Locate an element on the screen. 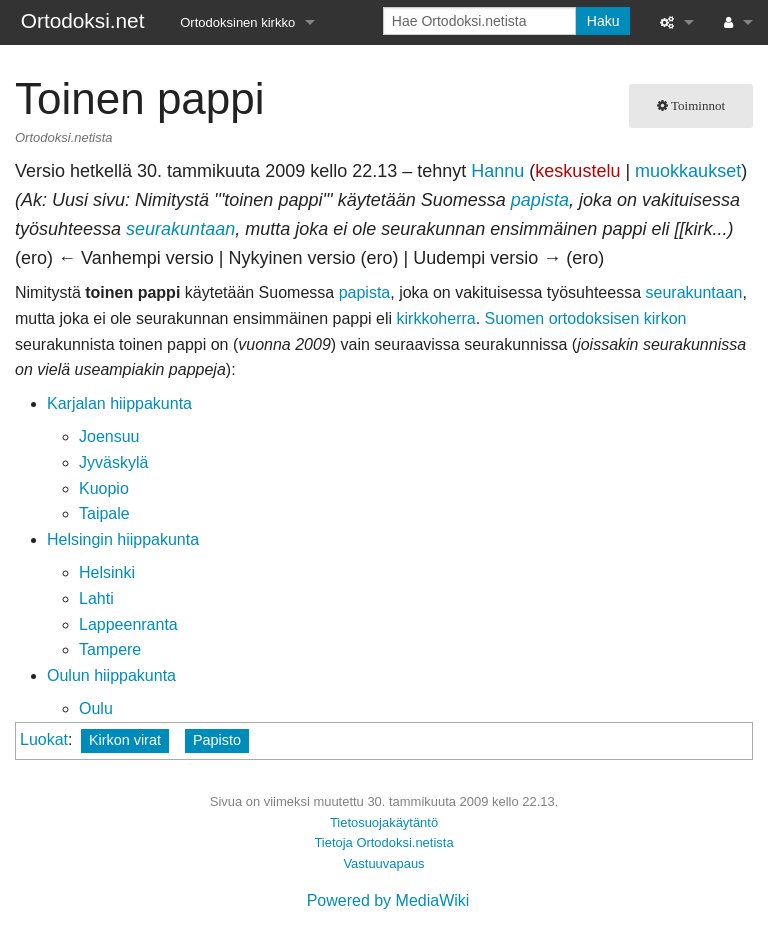 Image resolution: width=768 pixels, height=937 pixels. Haku is located at coordinates (603, 21).